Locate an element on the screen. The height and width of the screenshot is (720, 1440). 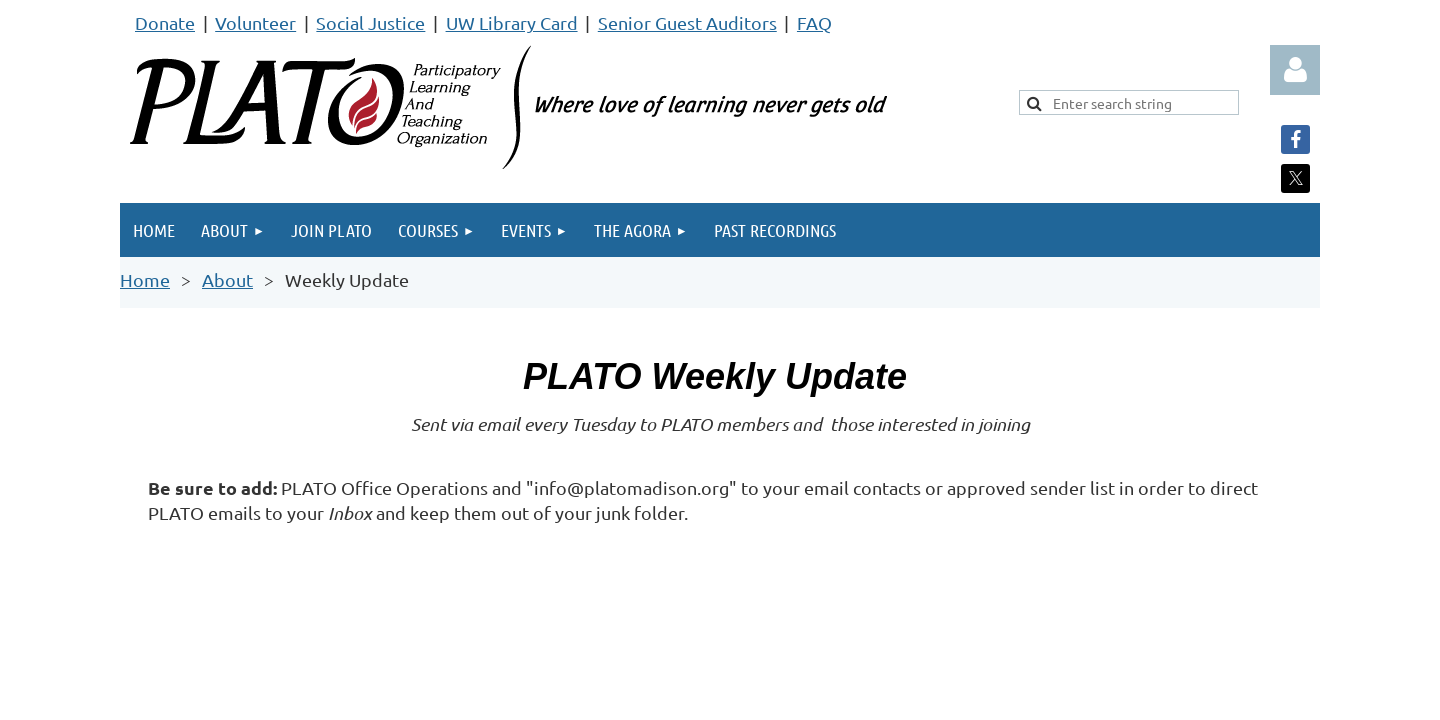
Log in is located at coordinates (1295, 70).